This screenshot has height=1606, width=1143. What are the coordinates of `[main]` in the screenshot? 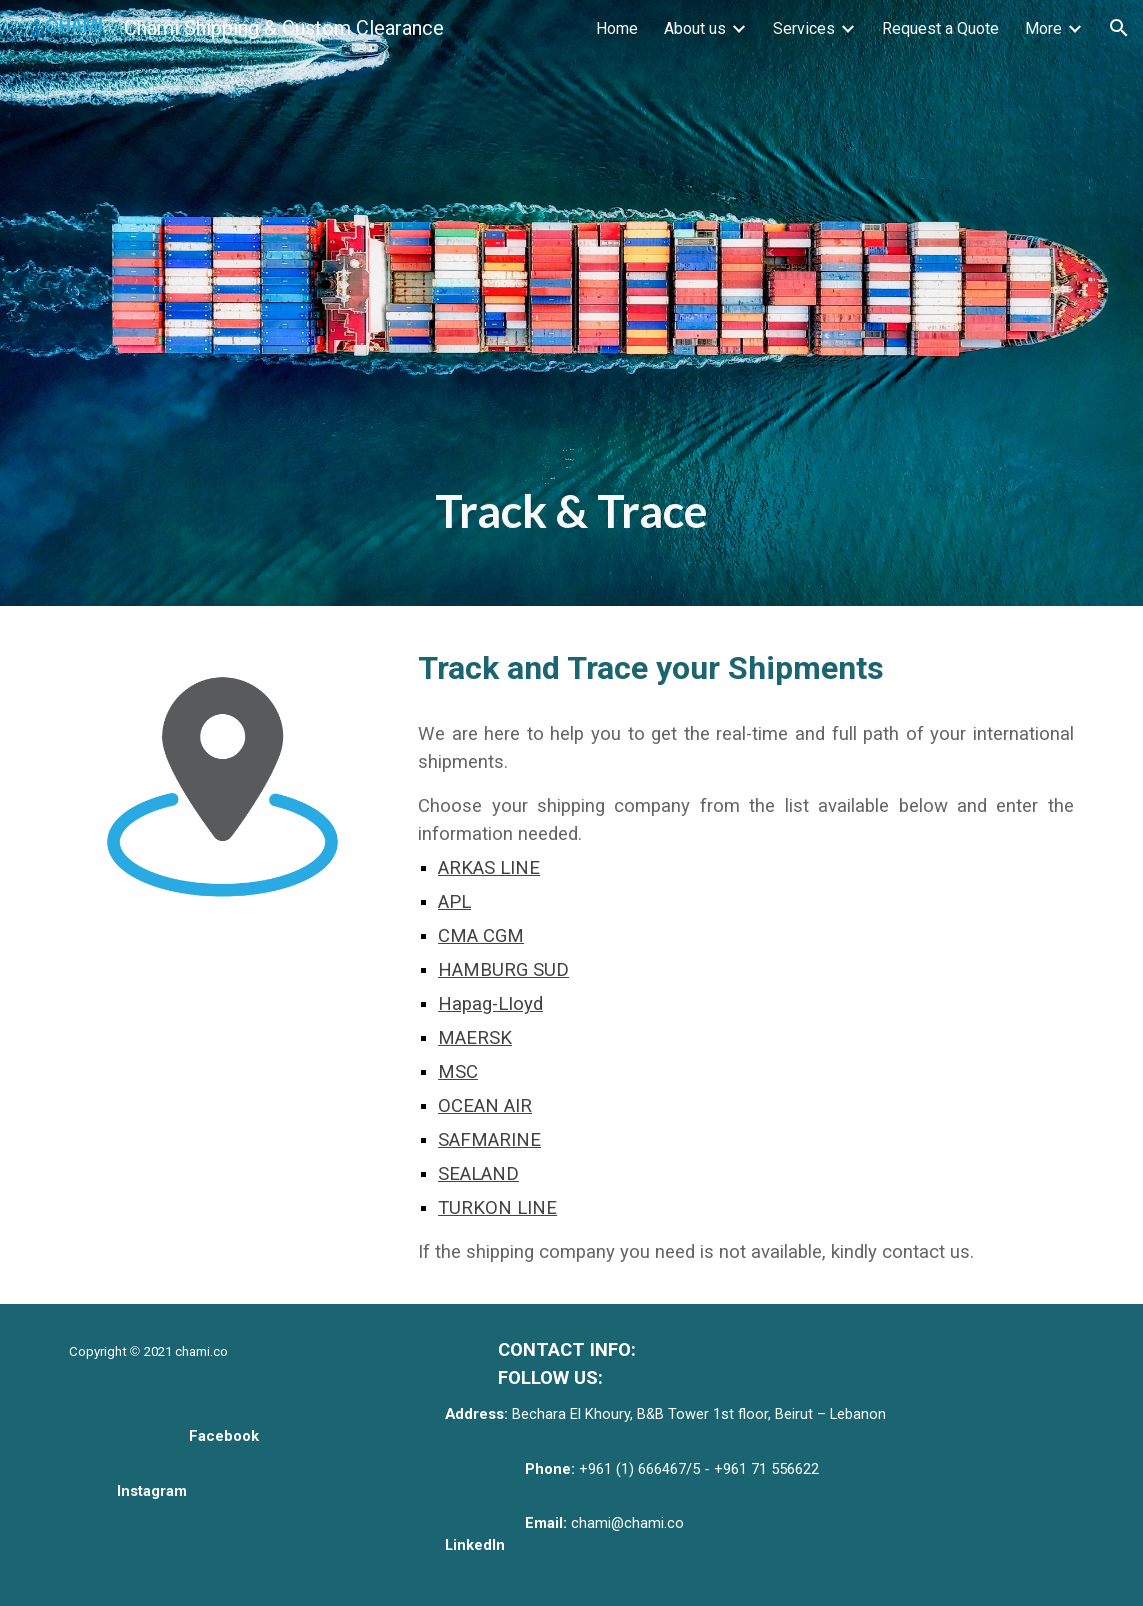 It's located at (572, 303).